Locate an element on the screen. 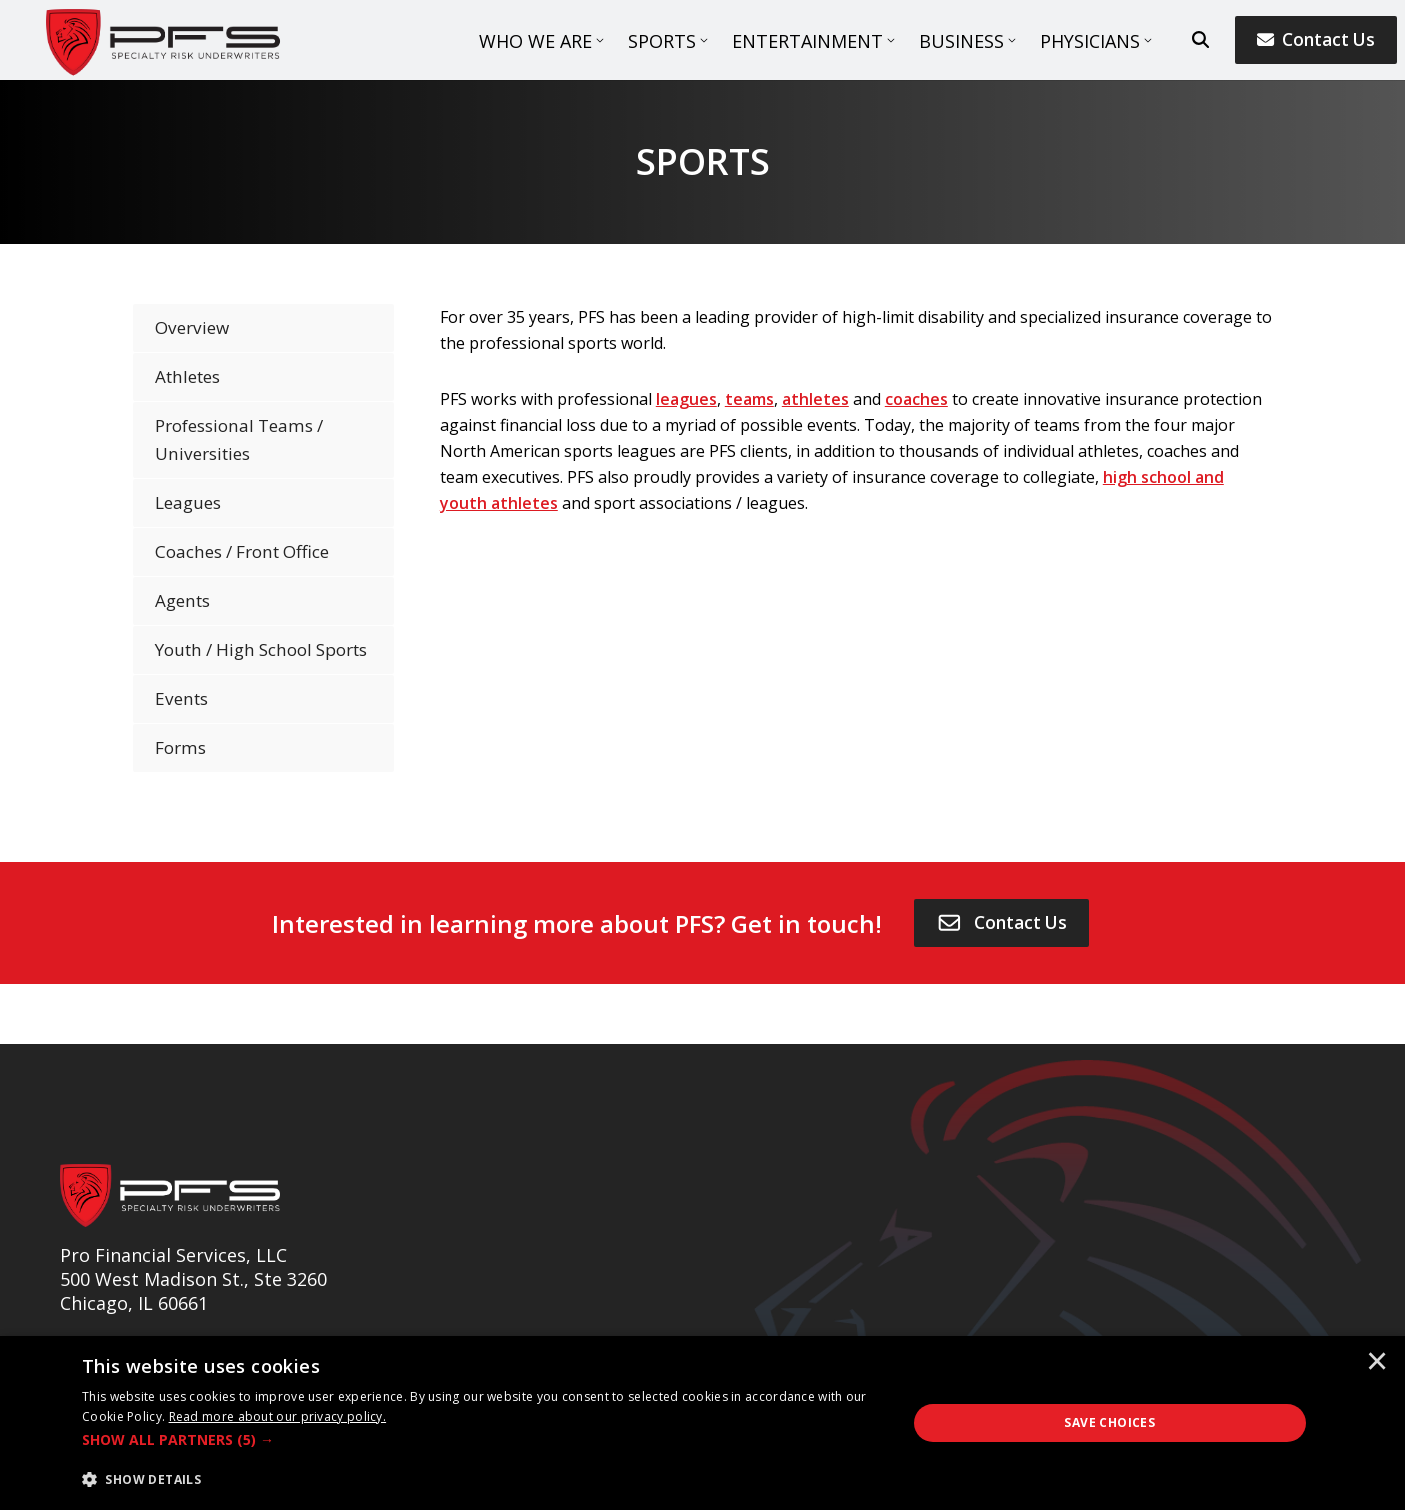 The height and width of the screenshot is (1510, 1405). Save Choices [button] is located at coordinates (1109, 1422).